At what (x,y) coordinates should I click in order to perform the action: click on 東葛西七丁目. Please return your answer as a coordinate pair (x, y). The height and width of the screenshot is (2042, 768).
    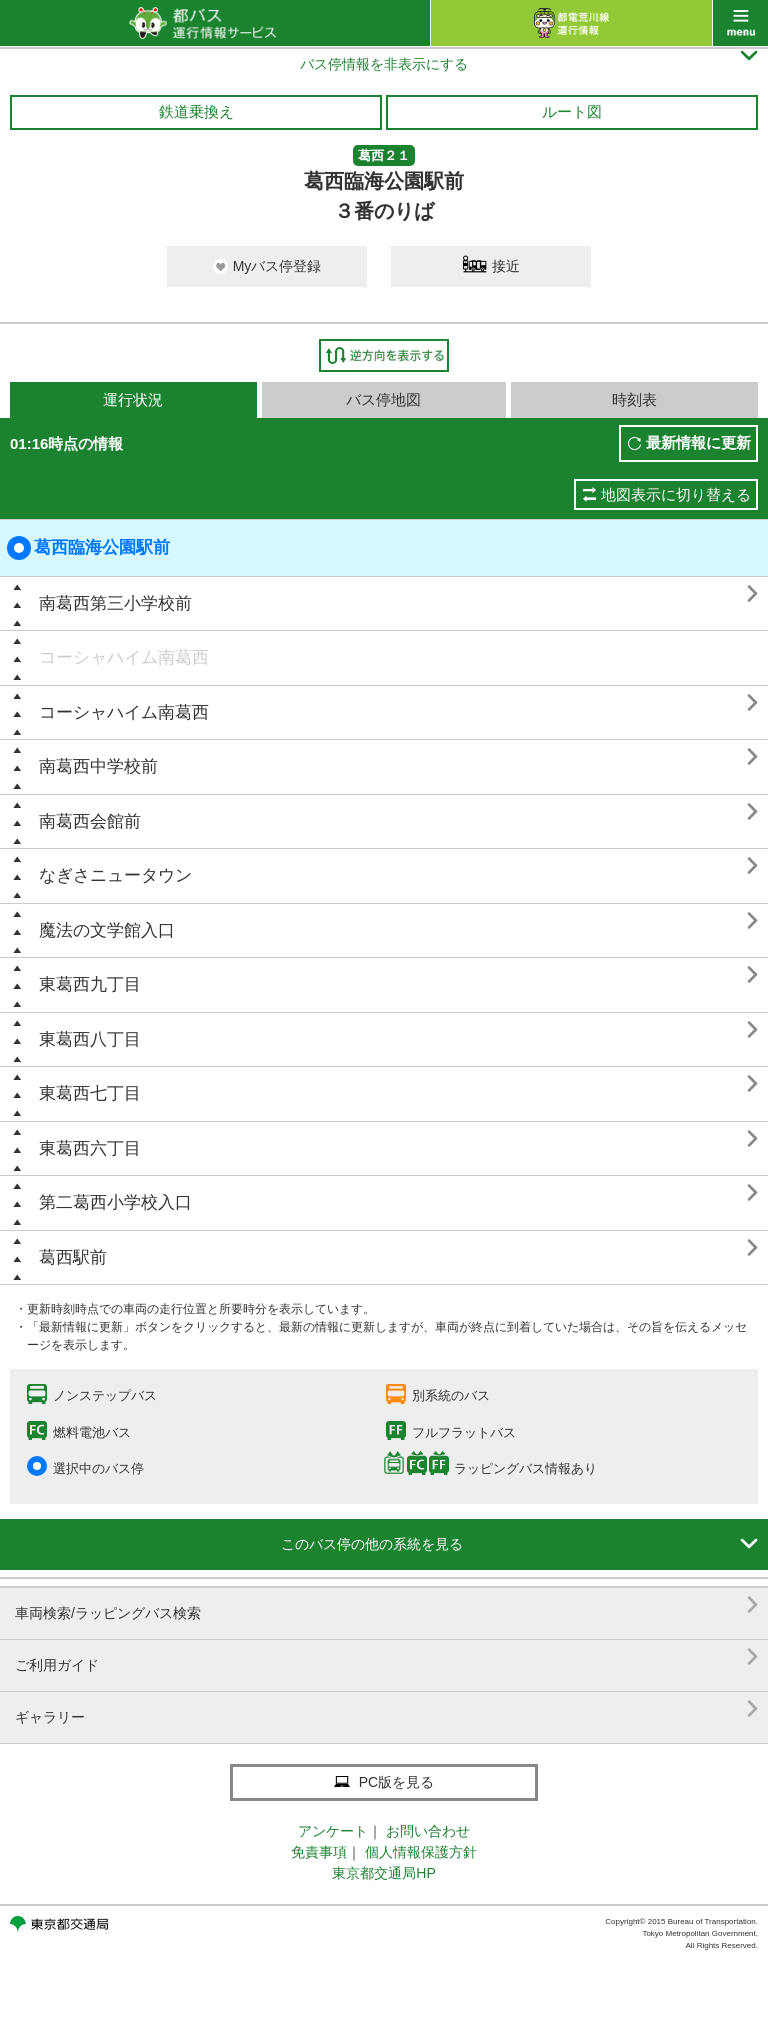
    Looking at the image, I should click on (90, 1093).